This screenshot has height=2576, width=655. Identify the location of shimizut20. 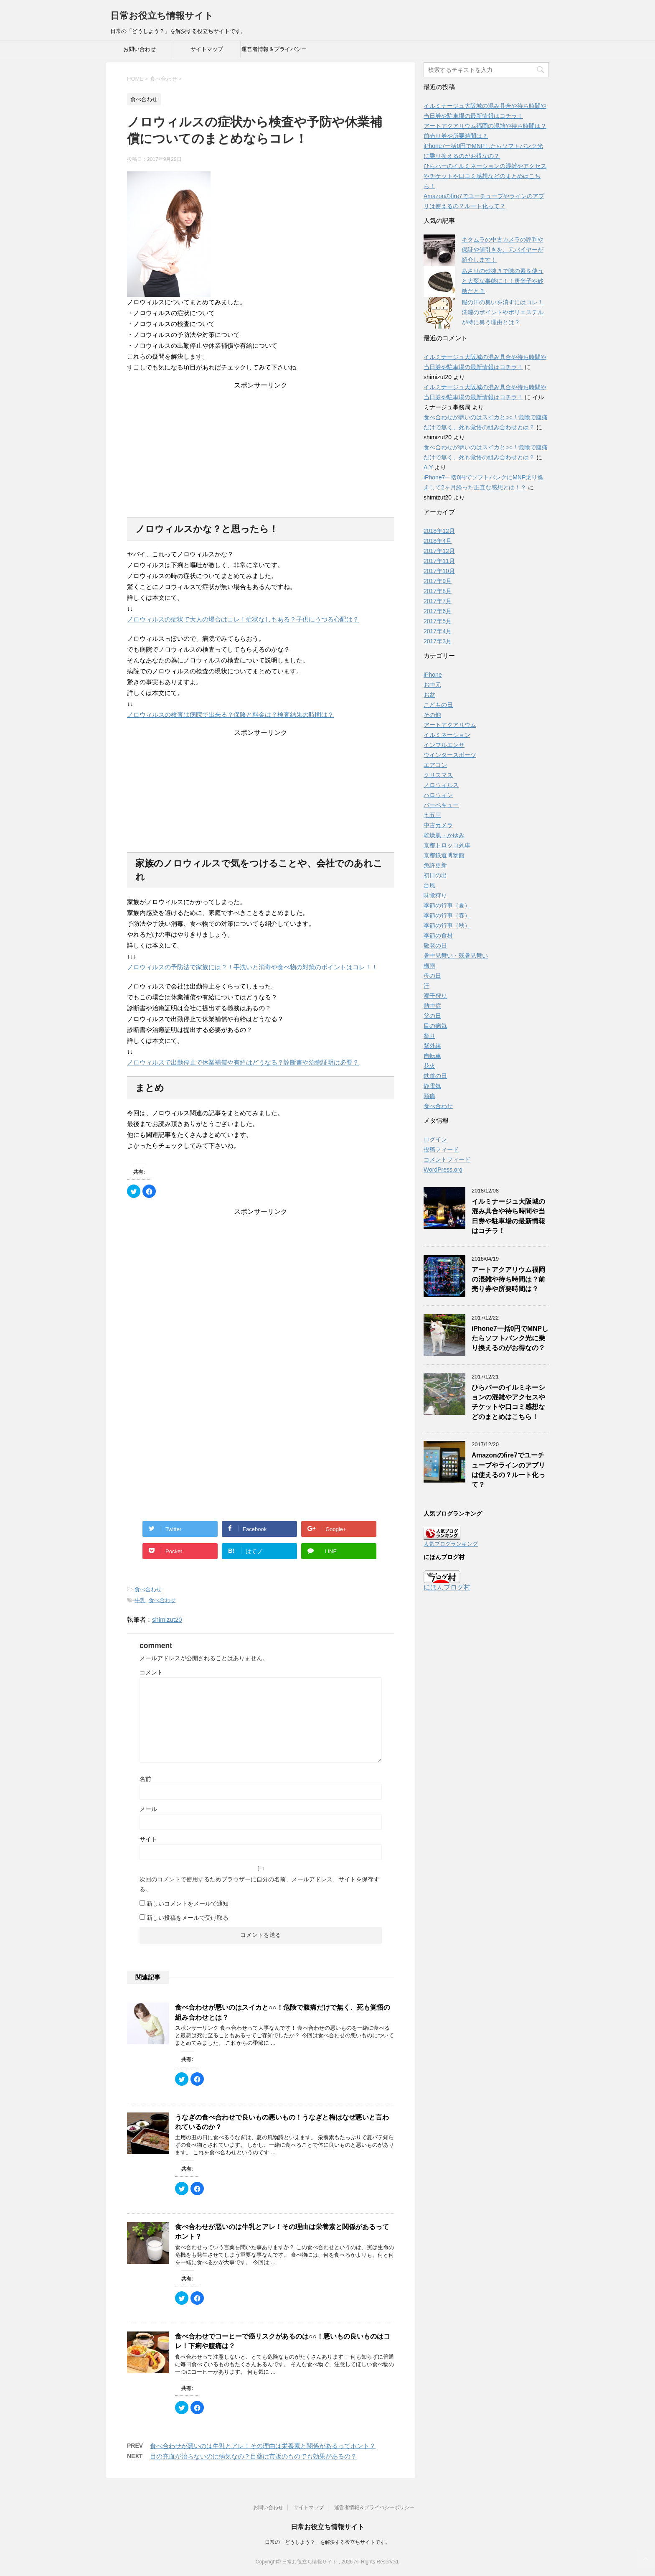
(167, 1619).